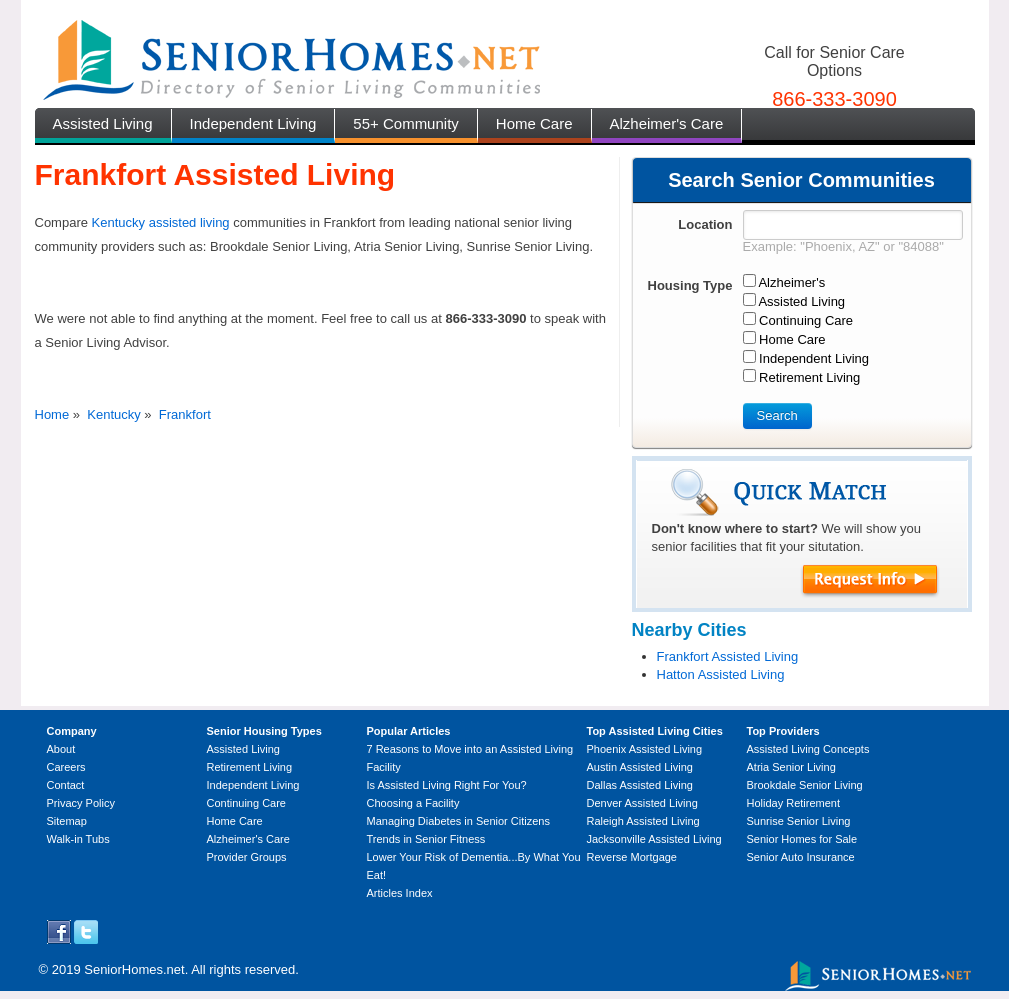 The height and width of the screenshot is (999, 1009). I want to click on Kentucky assisted living, so click(161, 222).